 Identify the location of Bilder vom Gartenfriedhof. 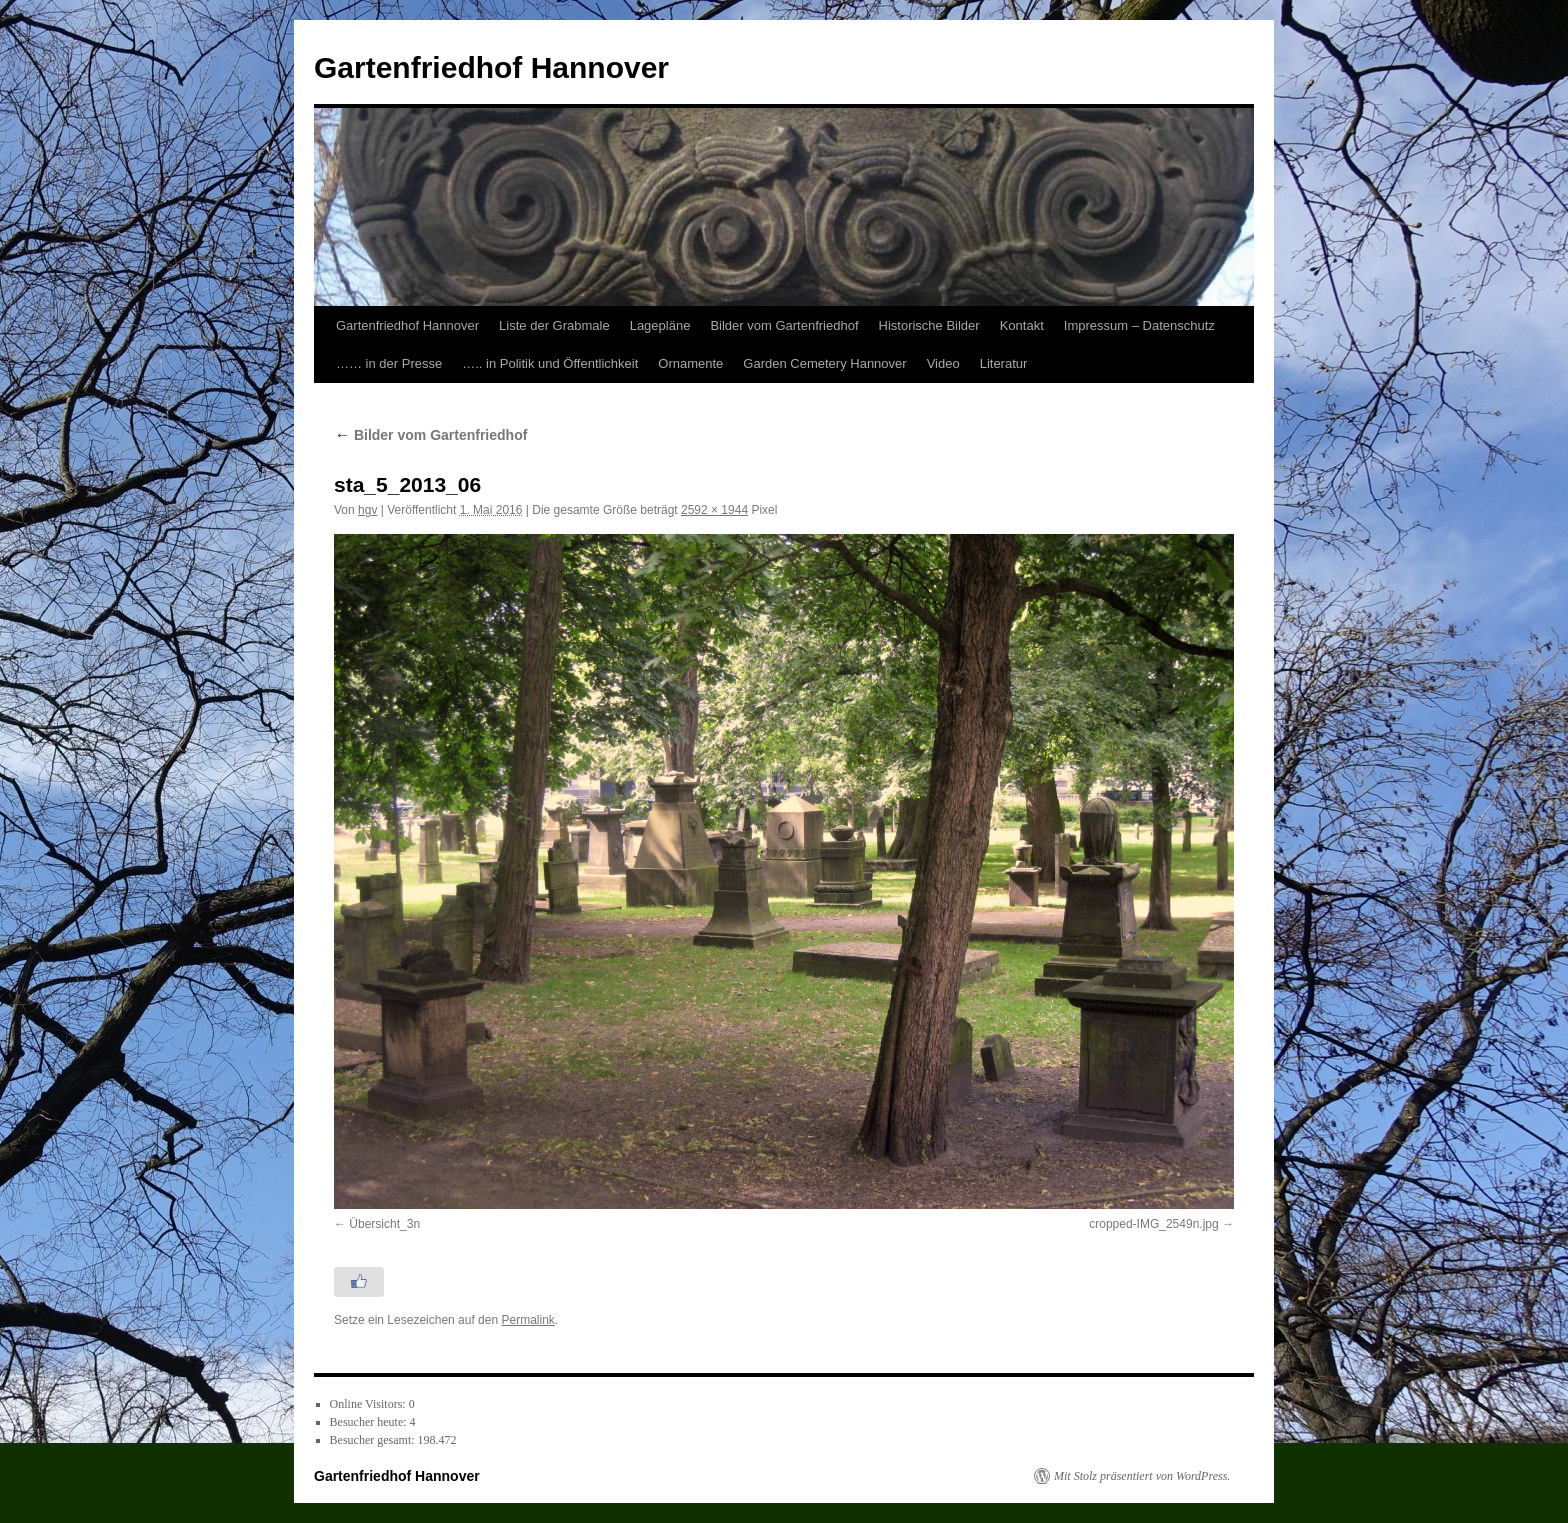
(784, 325).